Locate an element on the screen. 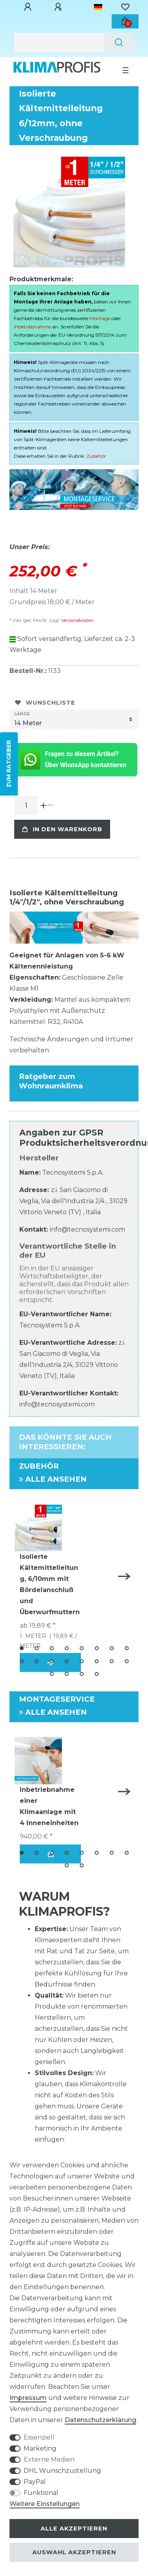  Essenziell is located at coordinates (39, 2437).